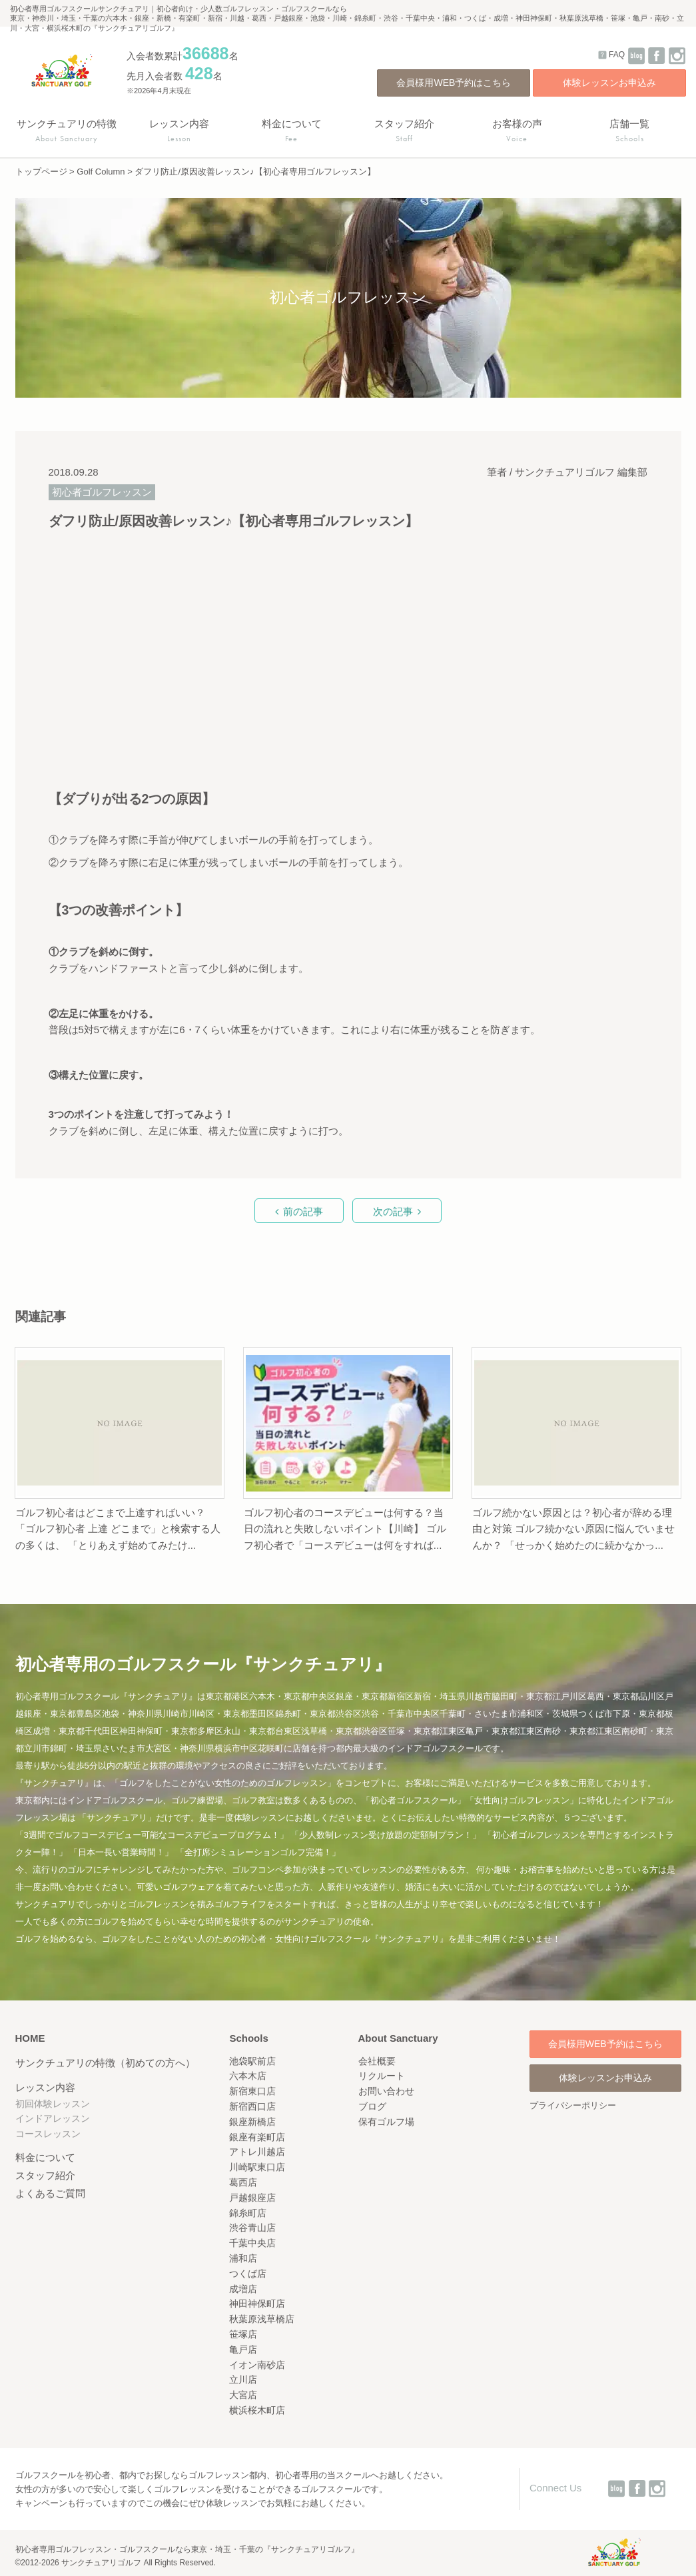  Describe the element at coordinates (252, 2227) in the screenshot. I see `渋谷青山店` at that location.